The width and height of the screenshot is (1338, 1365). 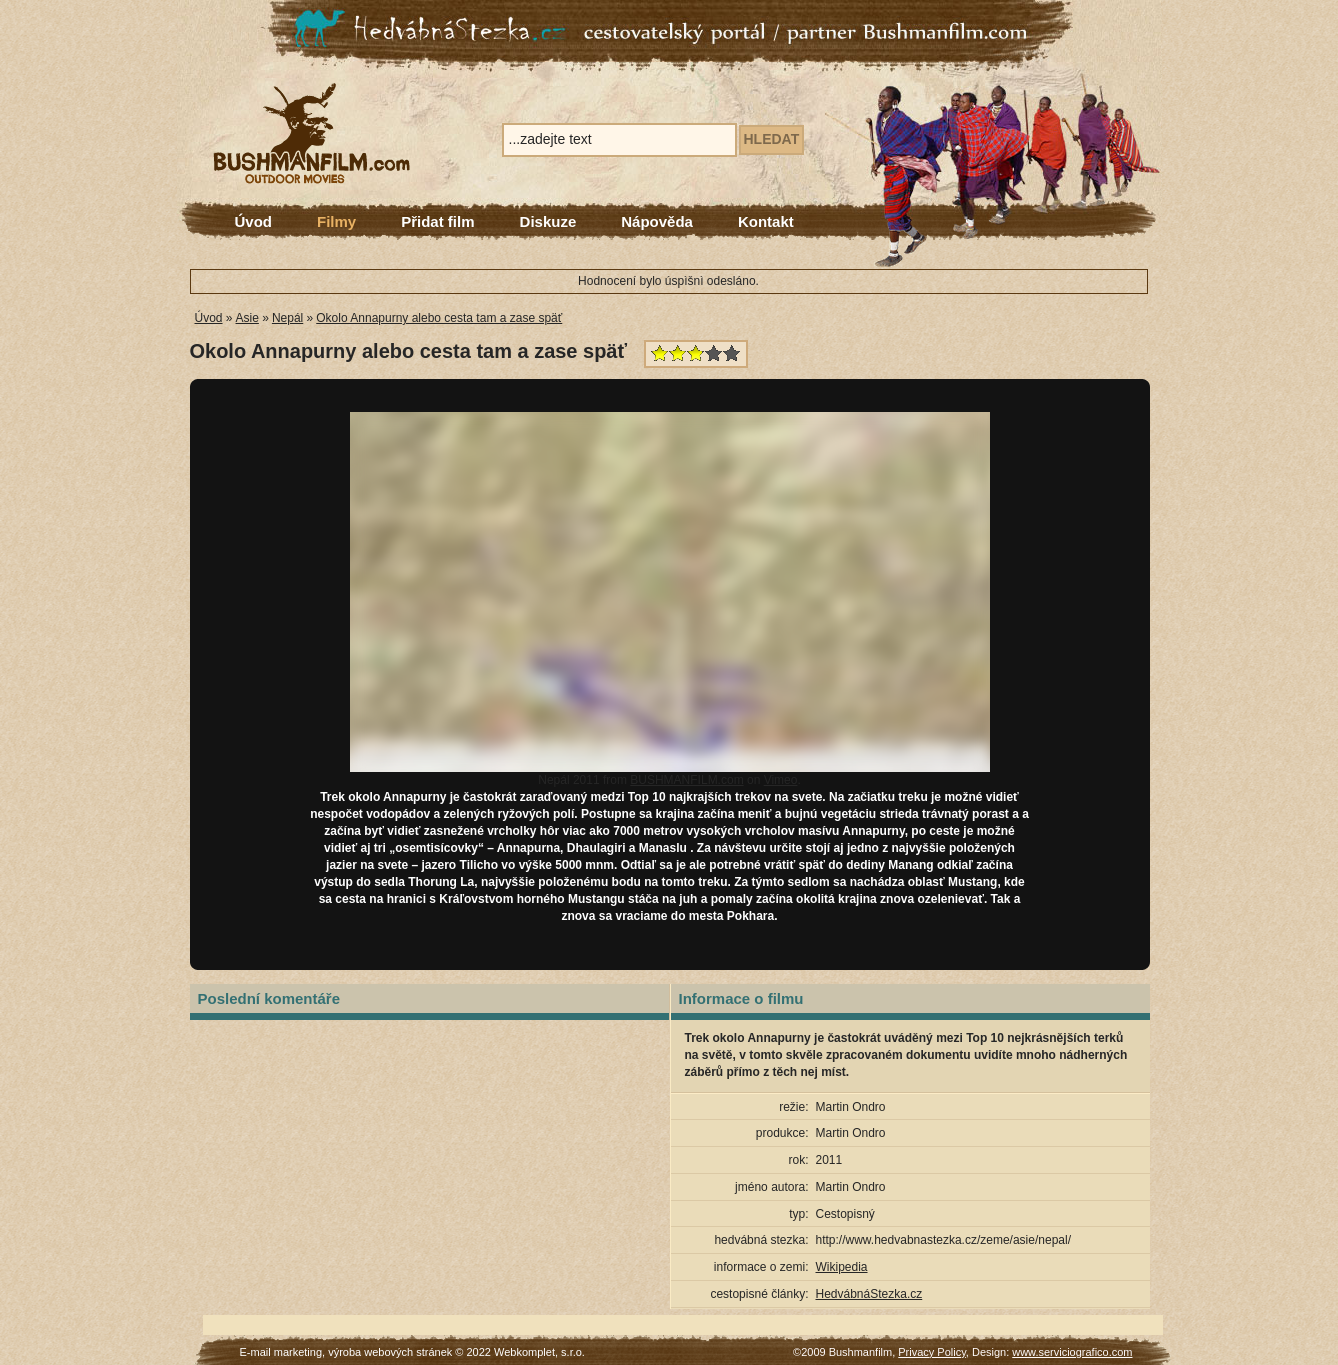 I want to click on výroba webových stránek, so click(x=390, y=1352).